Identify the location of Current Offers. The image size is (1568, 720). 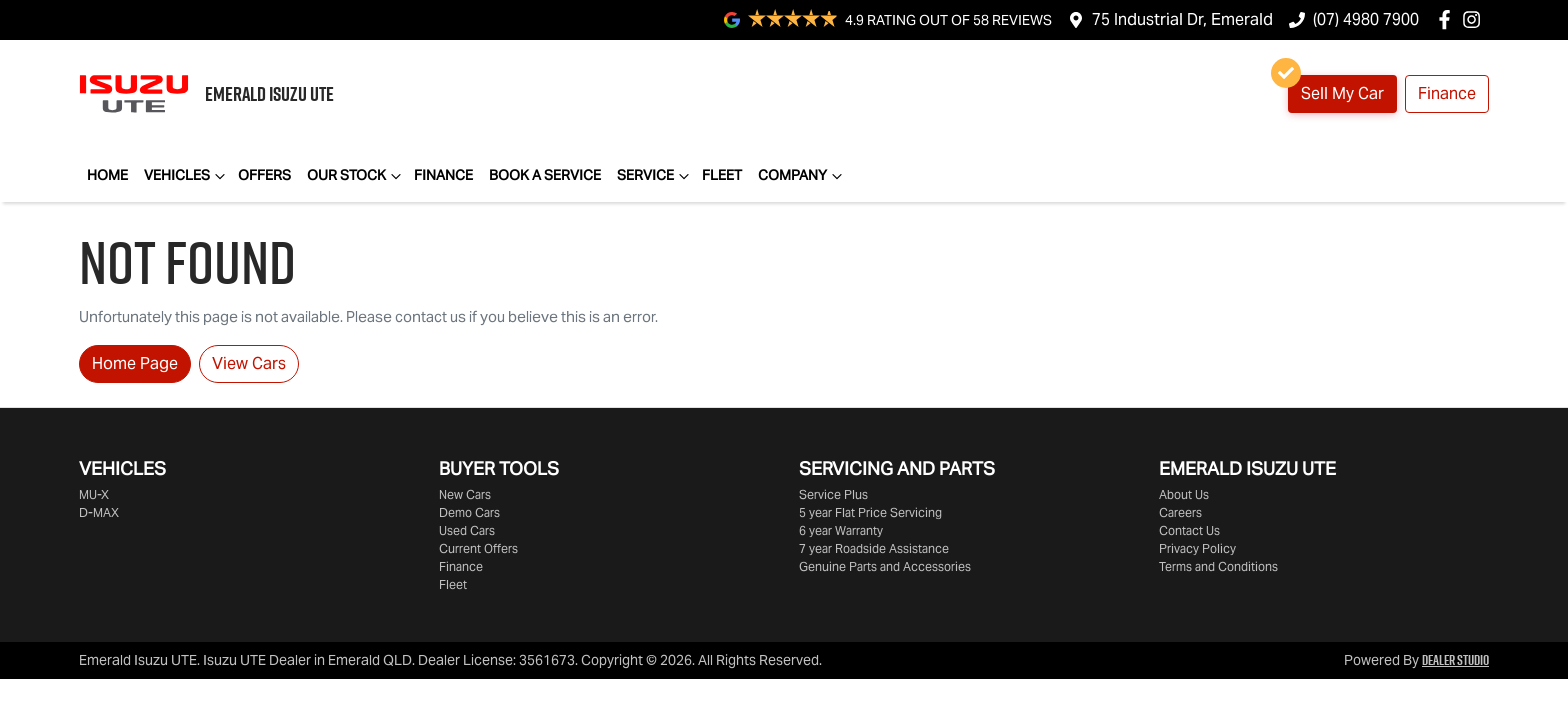
(478, 548).